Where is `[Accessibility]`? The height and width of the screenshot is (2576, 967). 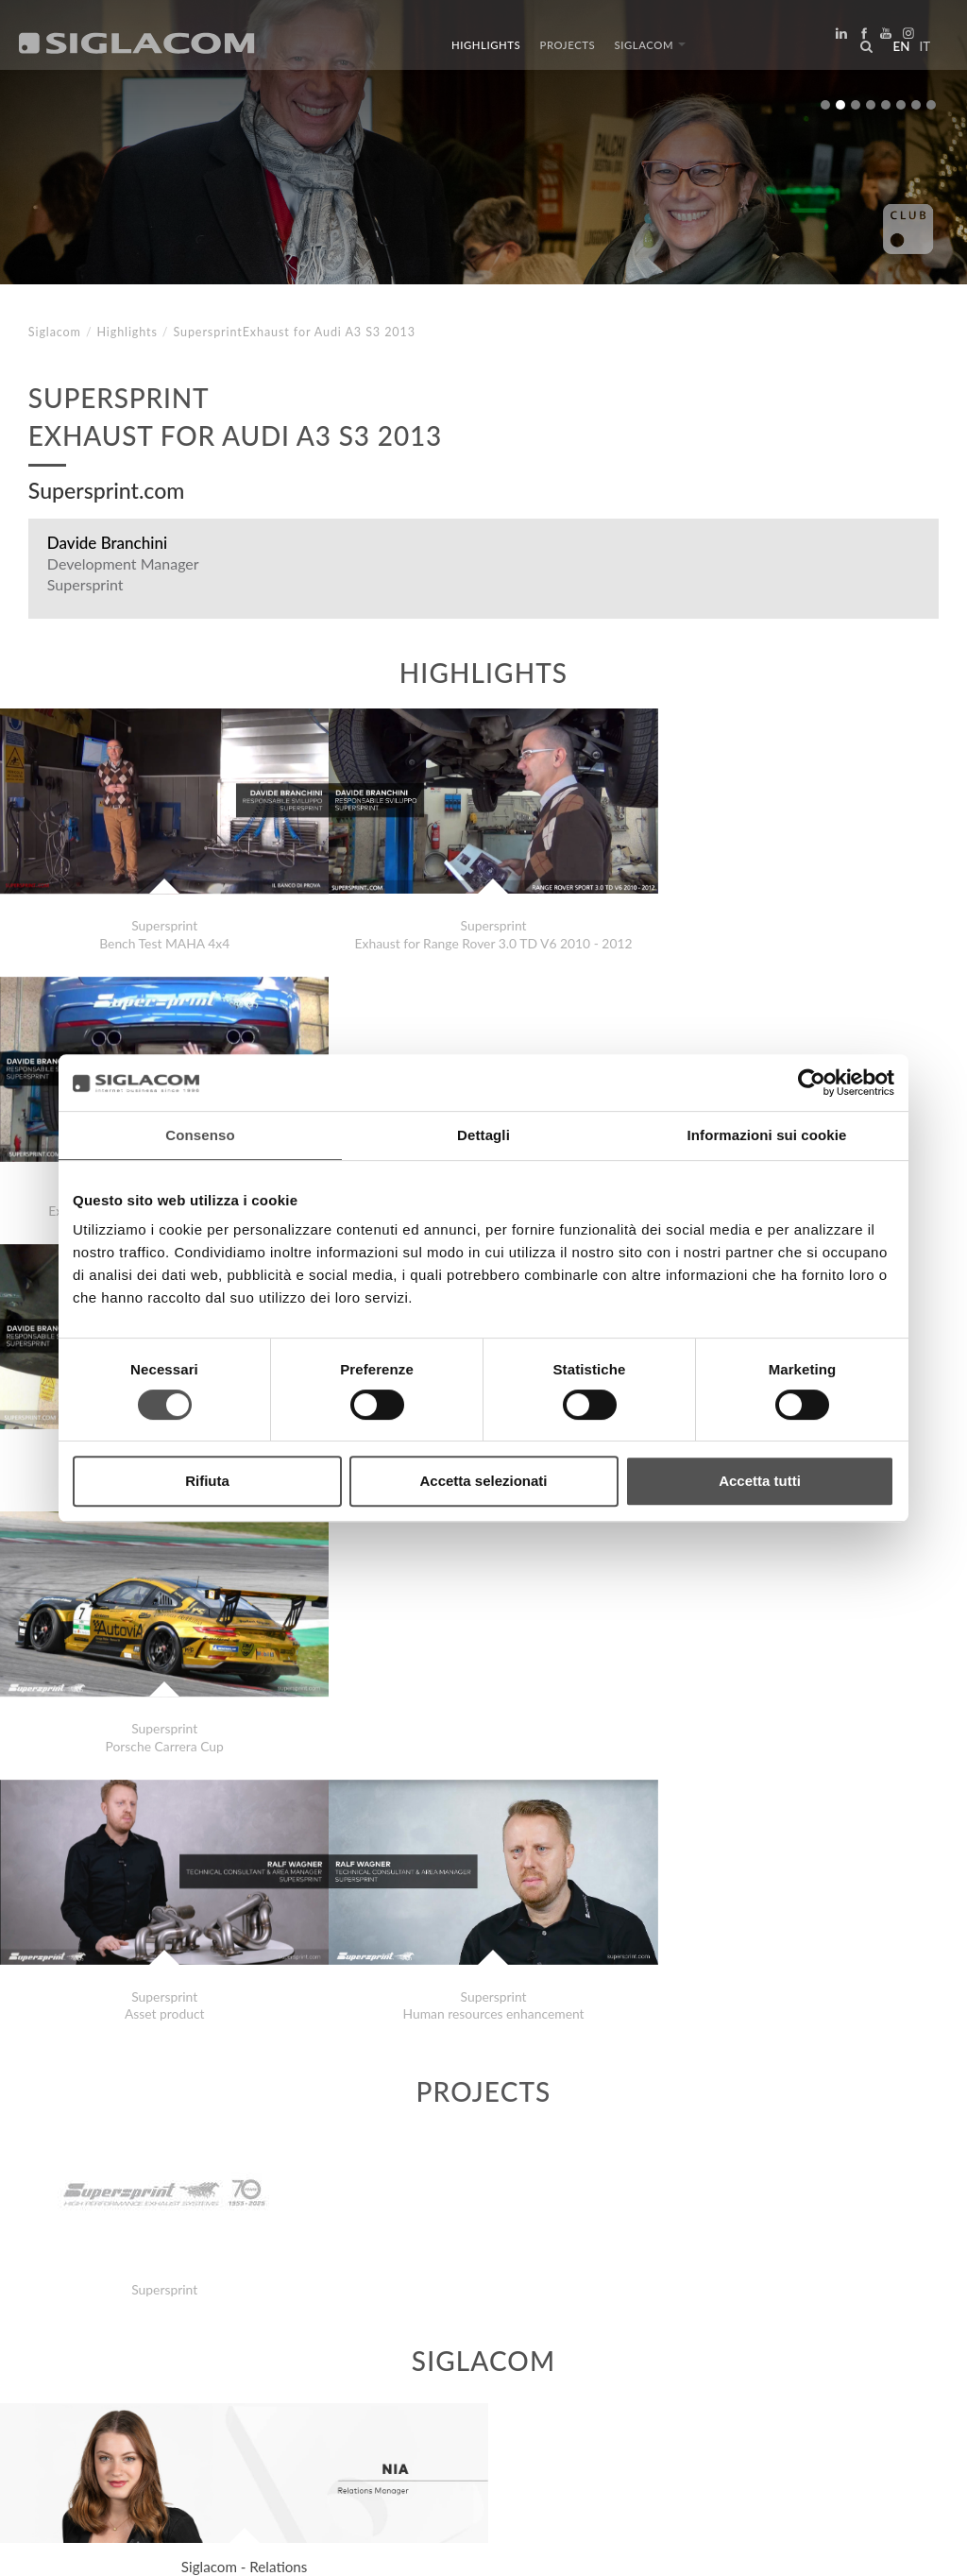
[Accessibility] is located at coordinates (413, 2548).